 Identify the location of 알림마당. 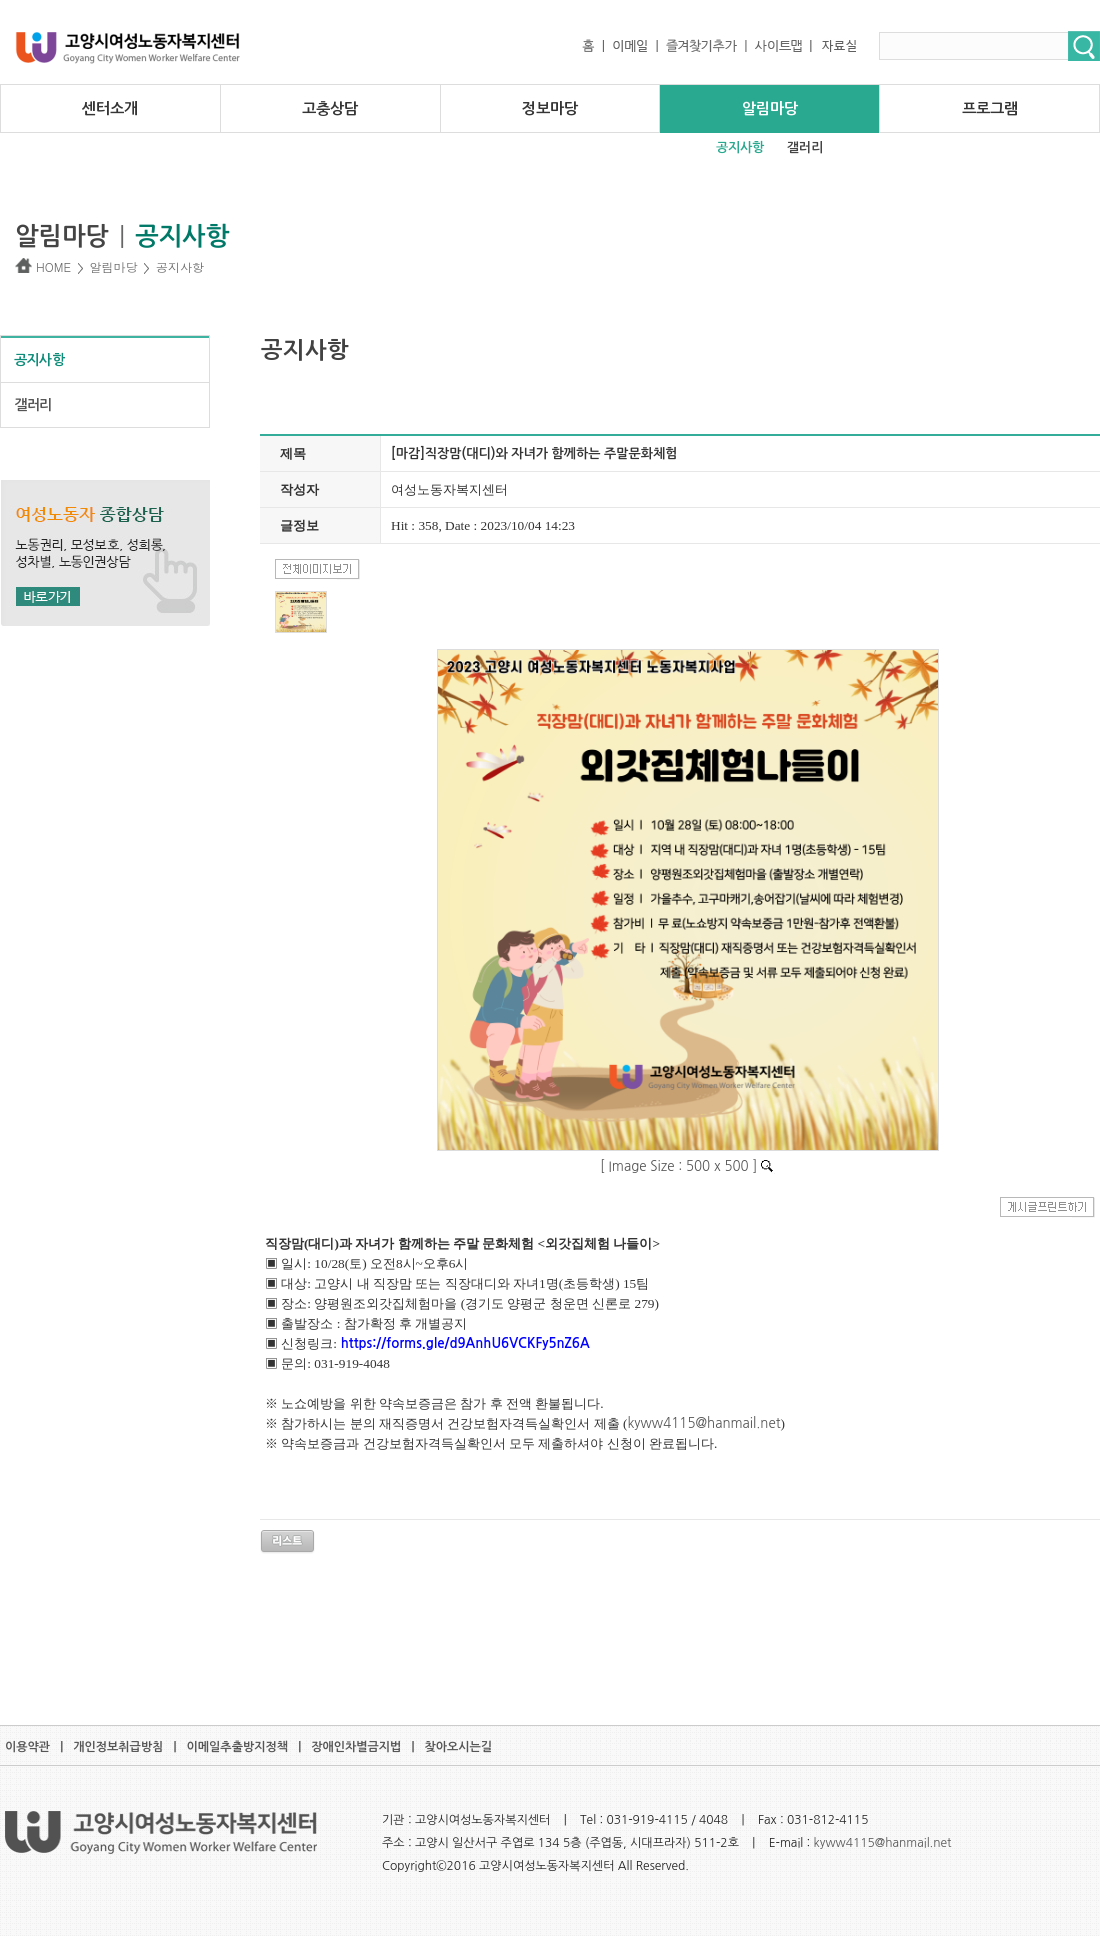
(770, 108).